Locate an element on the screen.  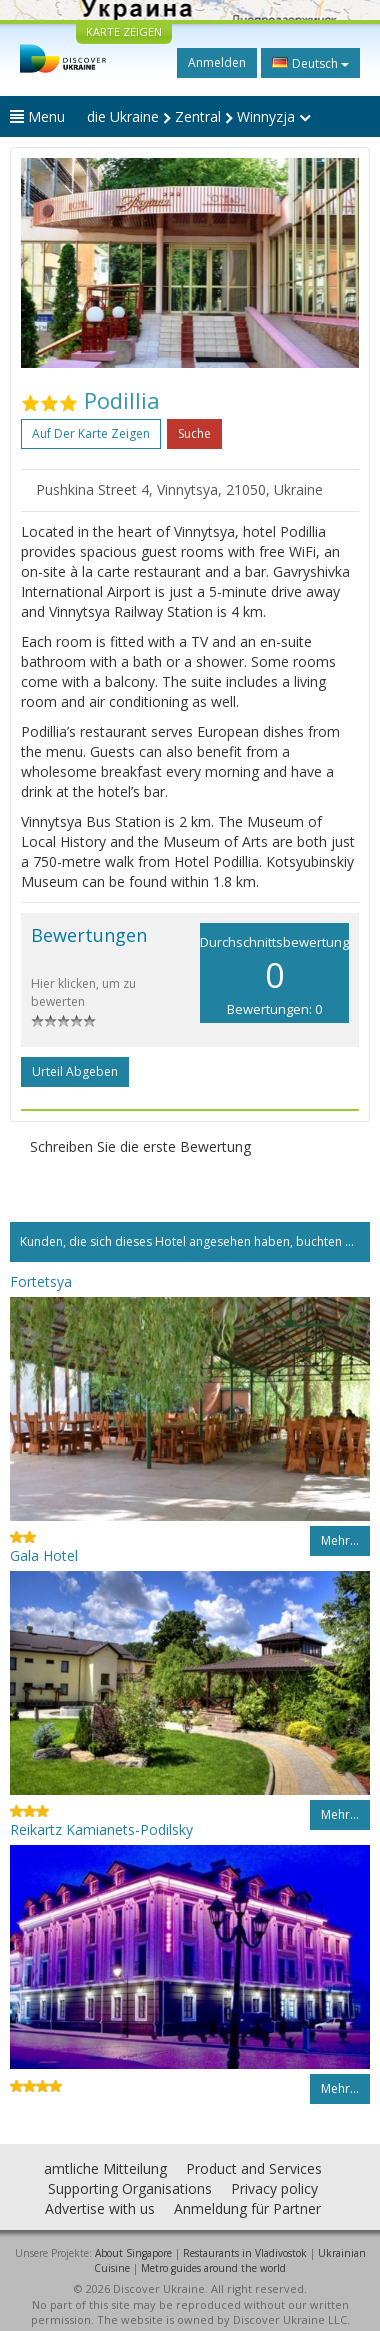
Reikartz Kamianets-Podilsky is located at coordinates (101, 1829).